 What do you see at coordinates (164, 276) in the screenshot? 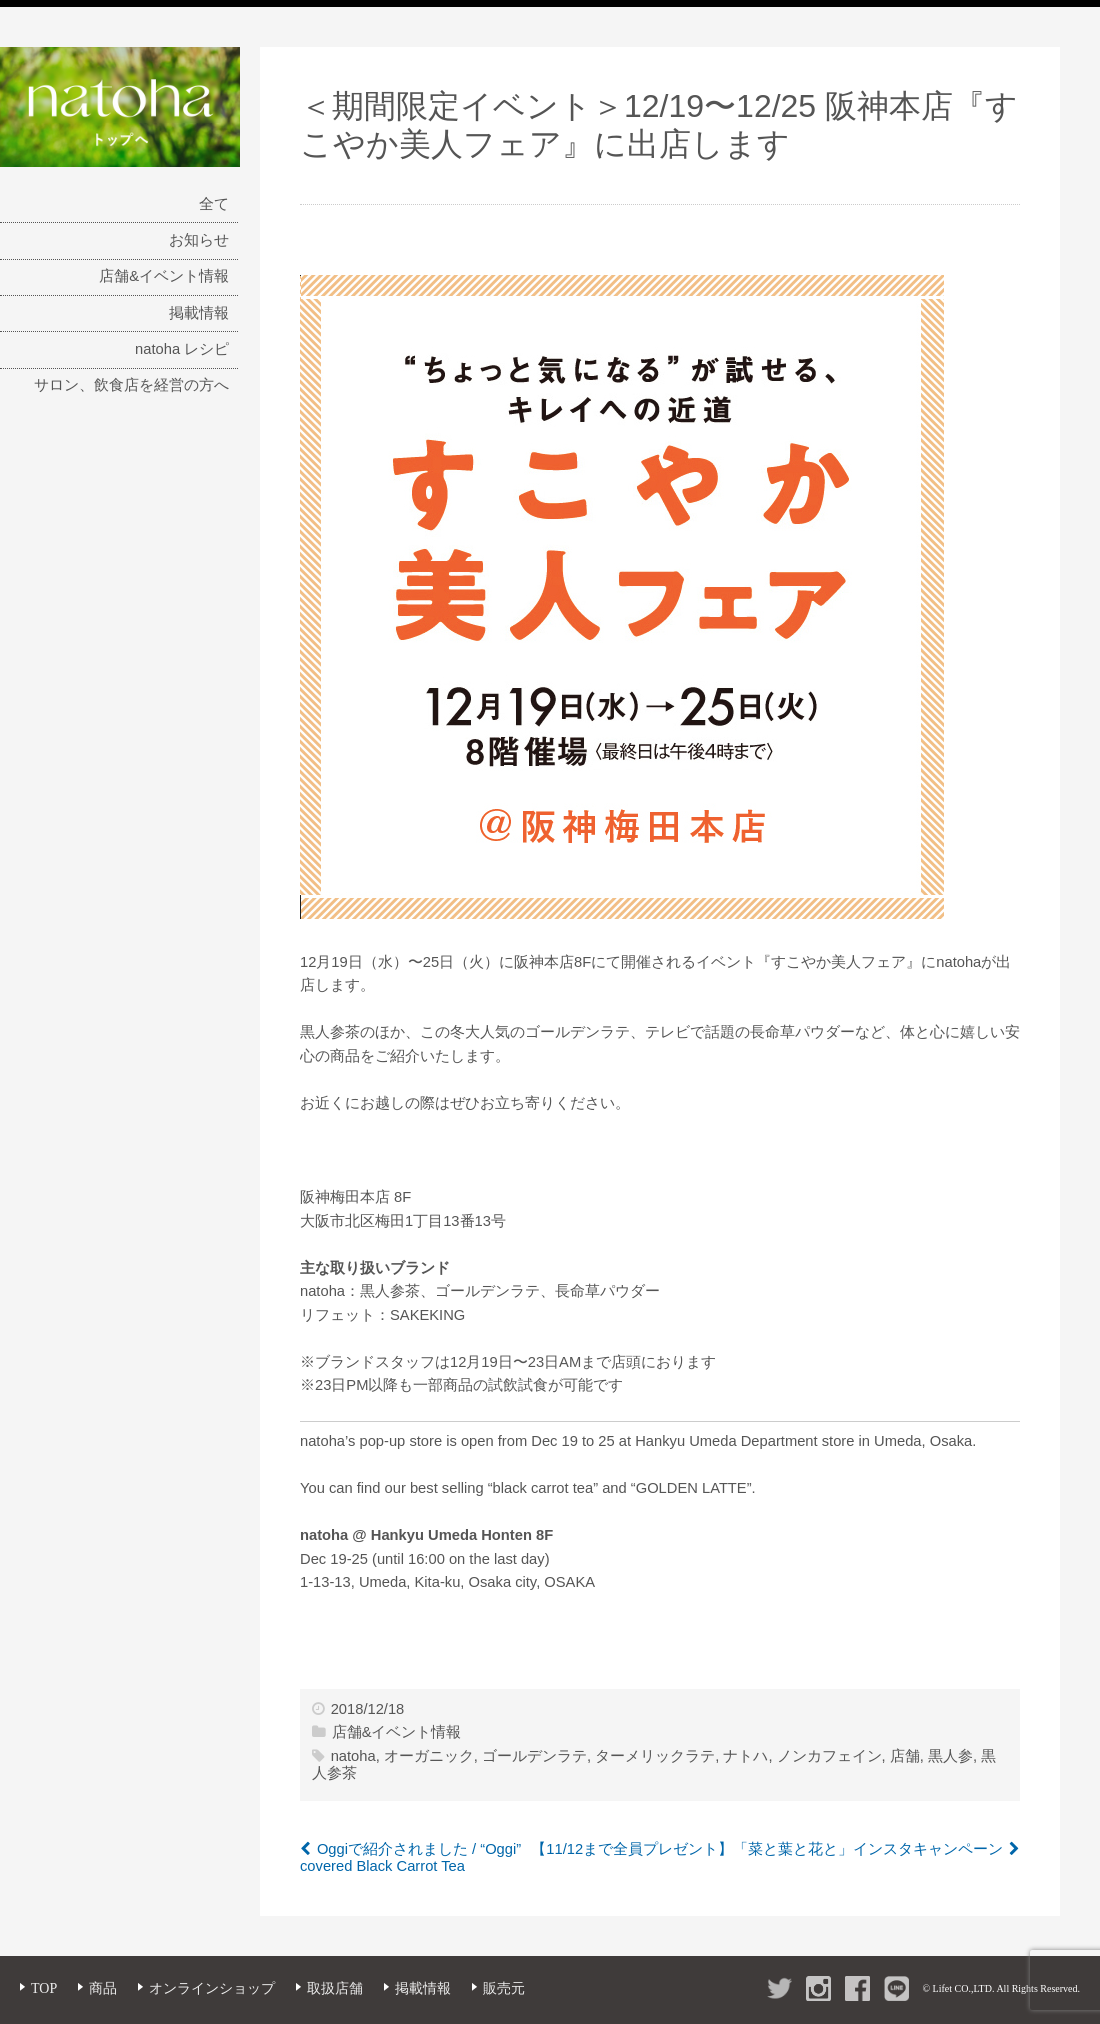
I see `店舗&イベント情報` at bounding box center [164, 276].